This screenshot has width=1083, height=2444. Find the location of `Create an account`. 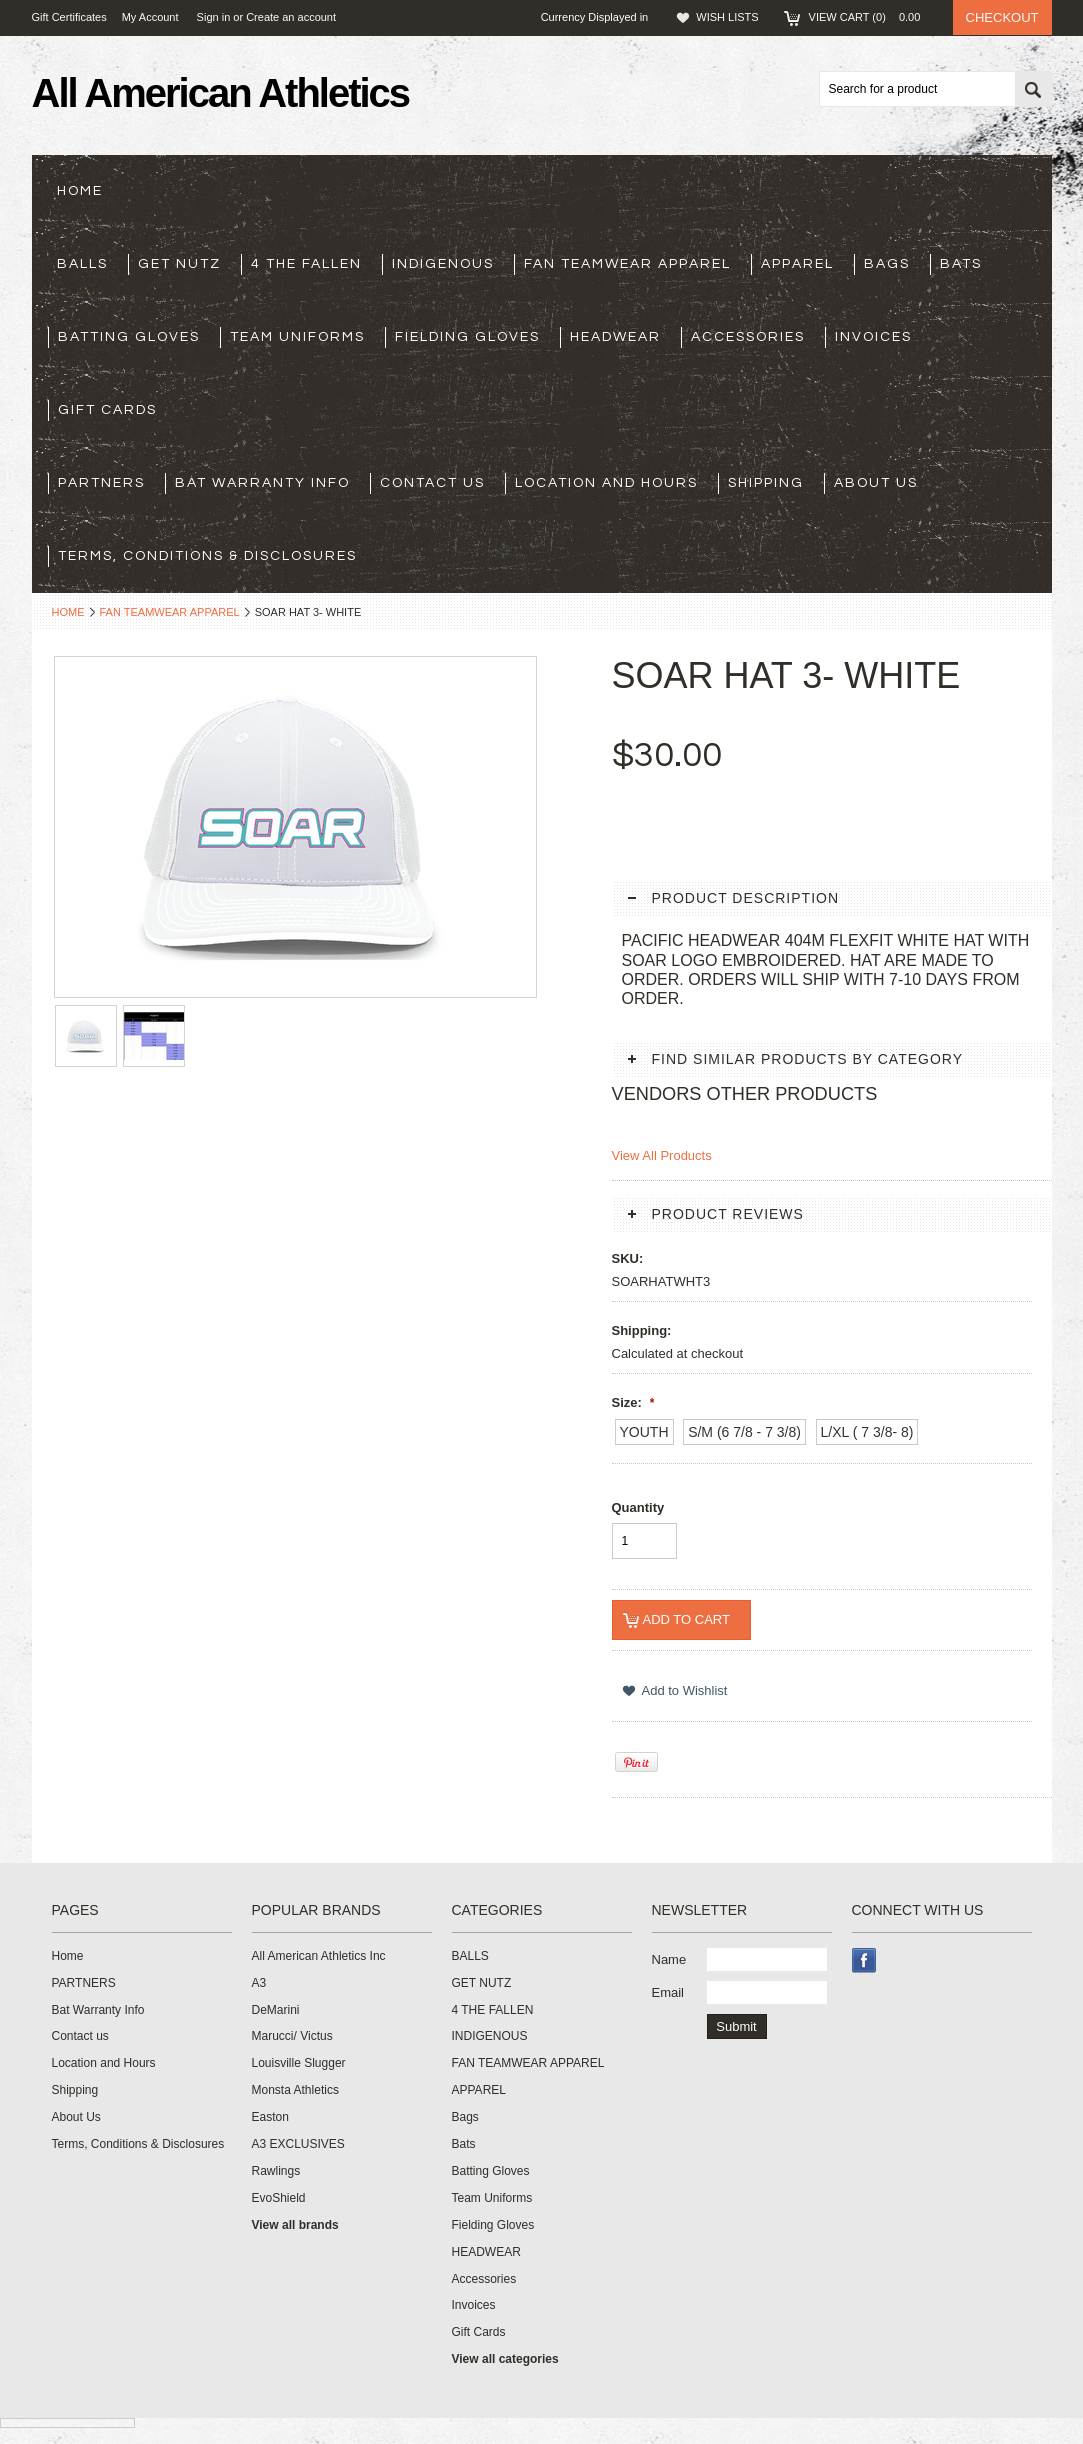

Create an account is located at coordinates (291, 17).